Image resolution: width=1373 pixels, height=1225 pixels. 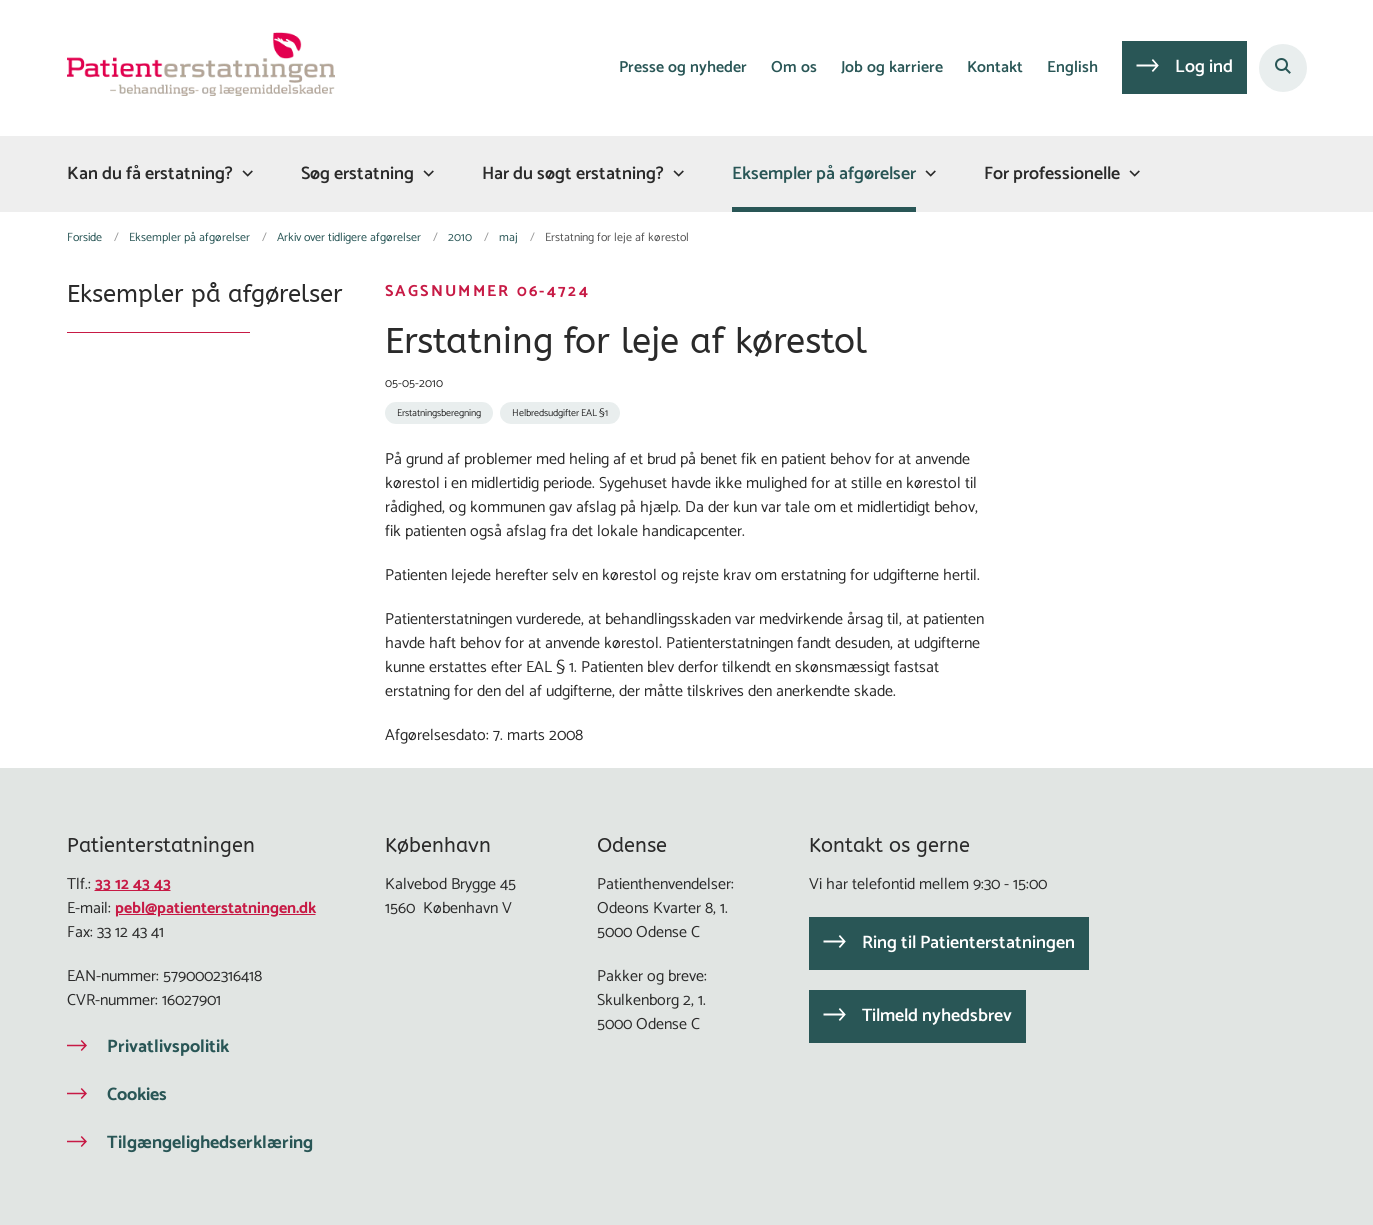 What do you see at coordinates (1283, 68) in the screenshot?
I see `[Åben søgning]` at bounding box center [1283, 68].